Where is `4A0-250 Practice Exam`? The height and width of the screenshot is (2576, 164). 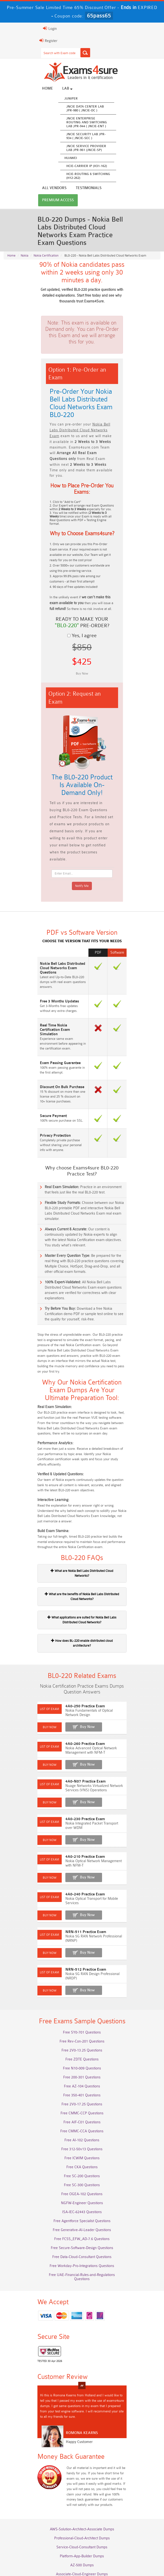 4A0-250 Practice Exam is located at coordinates (74, 1610).